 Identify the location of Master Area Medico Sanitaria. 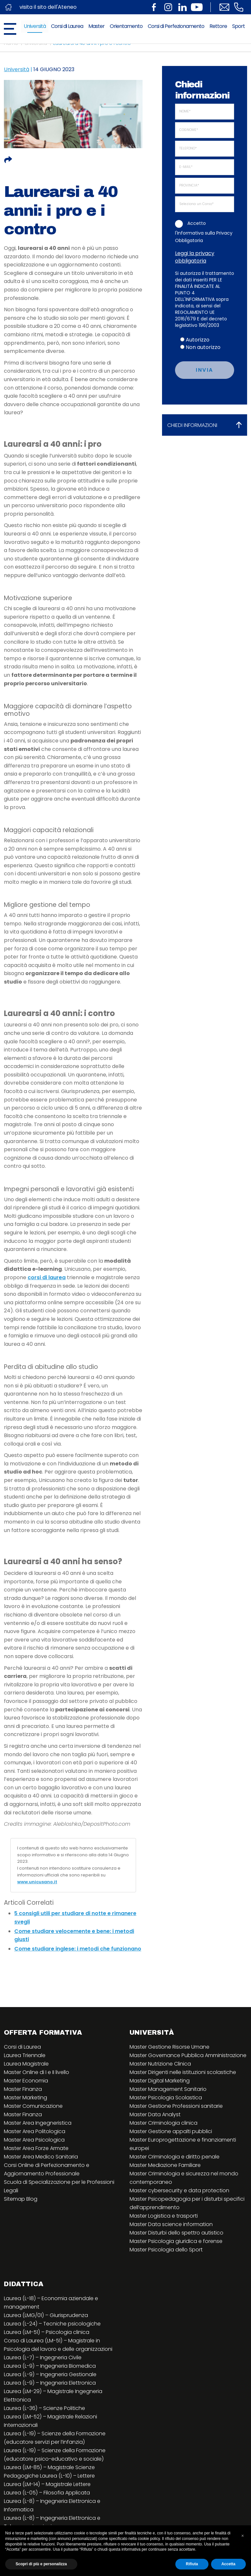
(41, 2156).